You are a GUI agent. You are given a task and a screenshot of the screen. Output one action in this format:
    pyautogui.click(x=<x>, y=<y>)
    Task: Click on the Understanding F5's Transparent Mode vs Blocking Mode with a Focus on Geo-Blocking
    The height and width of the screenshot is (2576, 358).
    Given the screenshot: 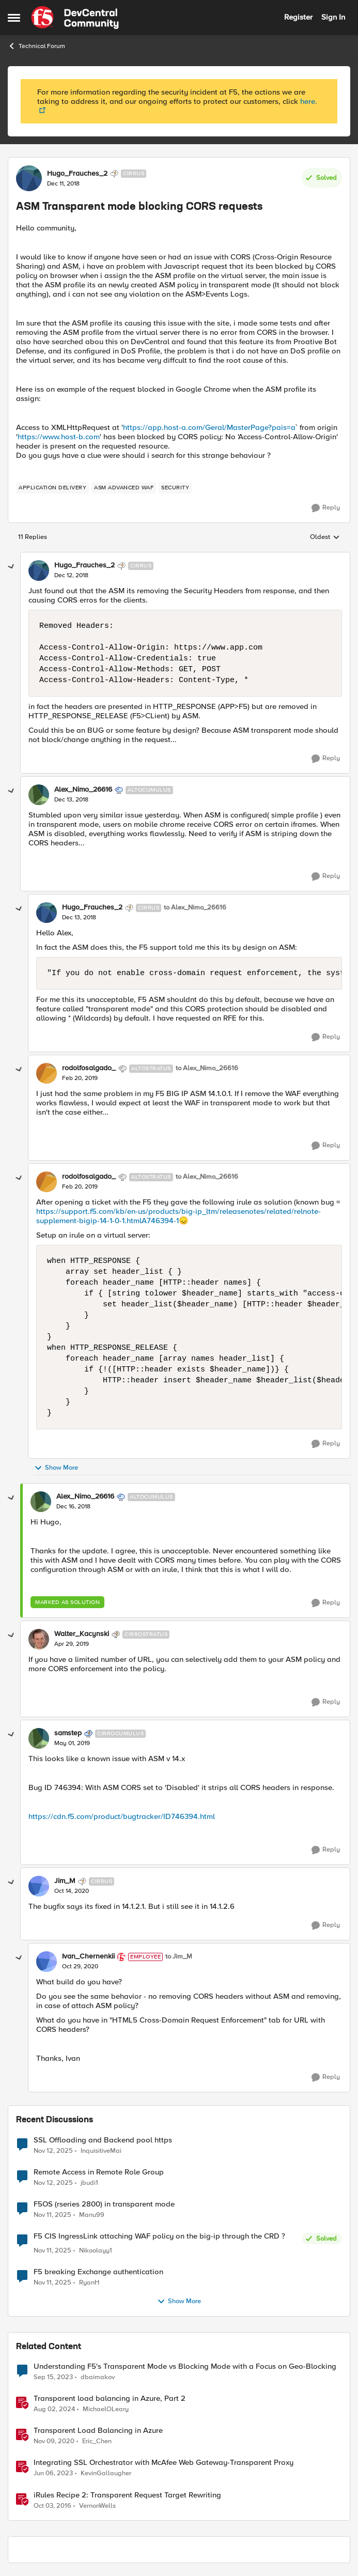 What is the action you would take?
    pyautogui.click(x=185, y=2366)
    